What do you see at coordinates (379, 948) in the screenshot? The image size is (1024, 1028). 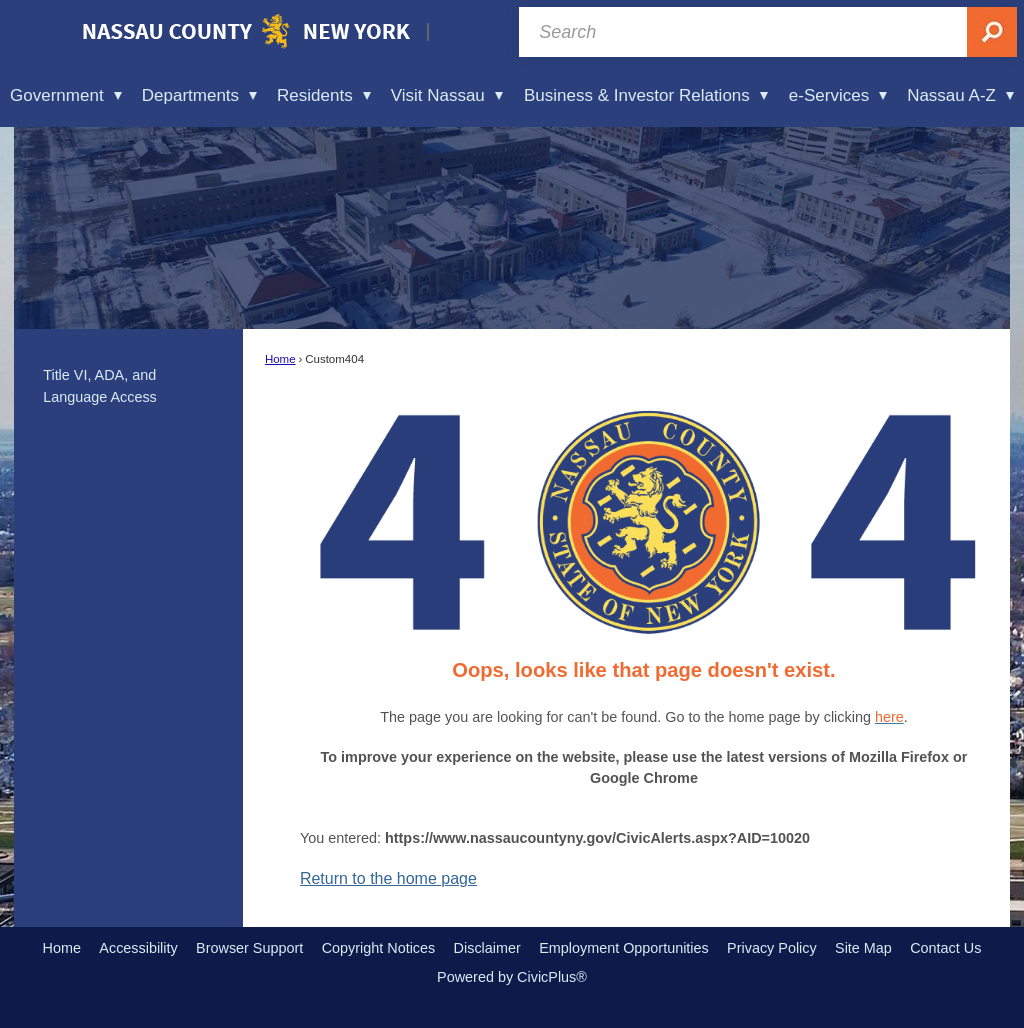 I see `Copyright Notices` at bounding box center [379, 948].